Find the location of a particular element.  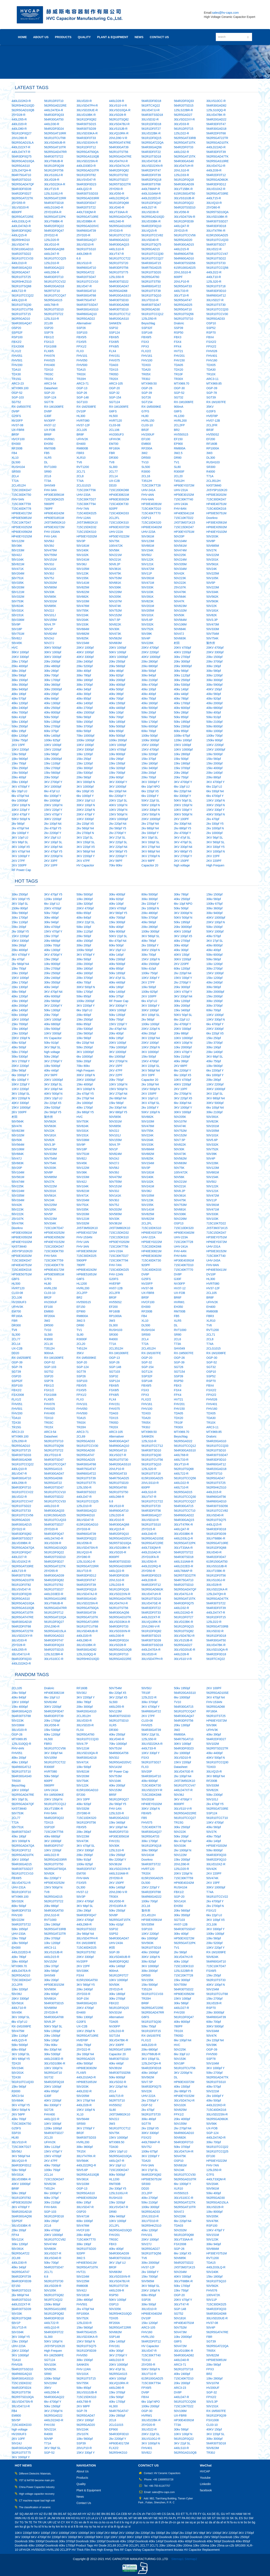

50kv 200pf is located at coordinates (149, 712).